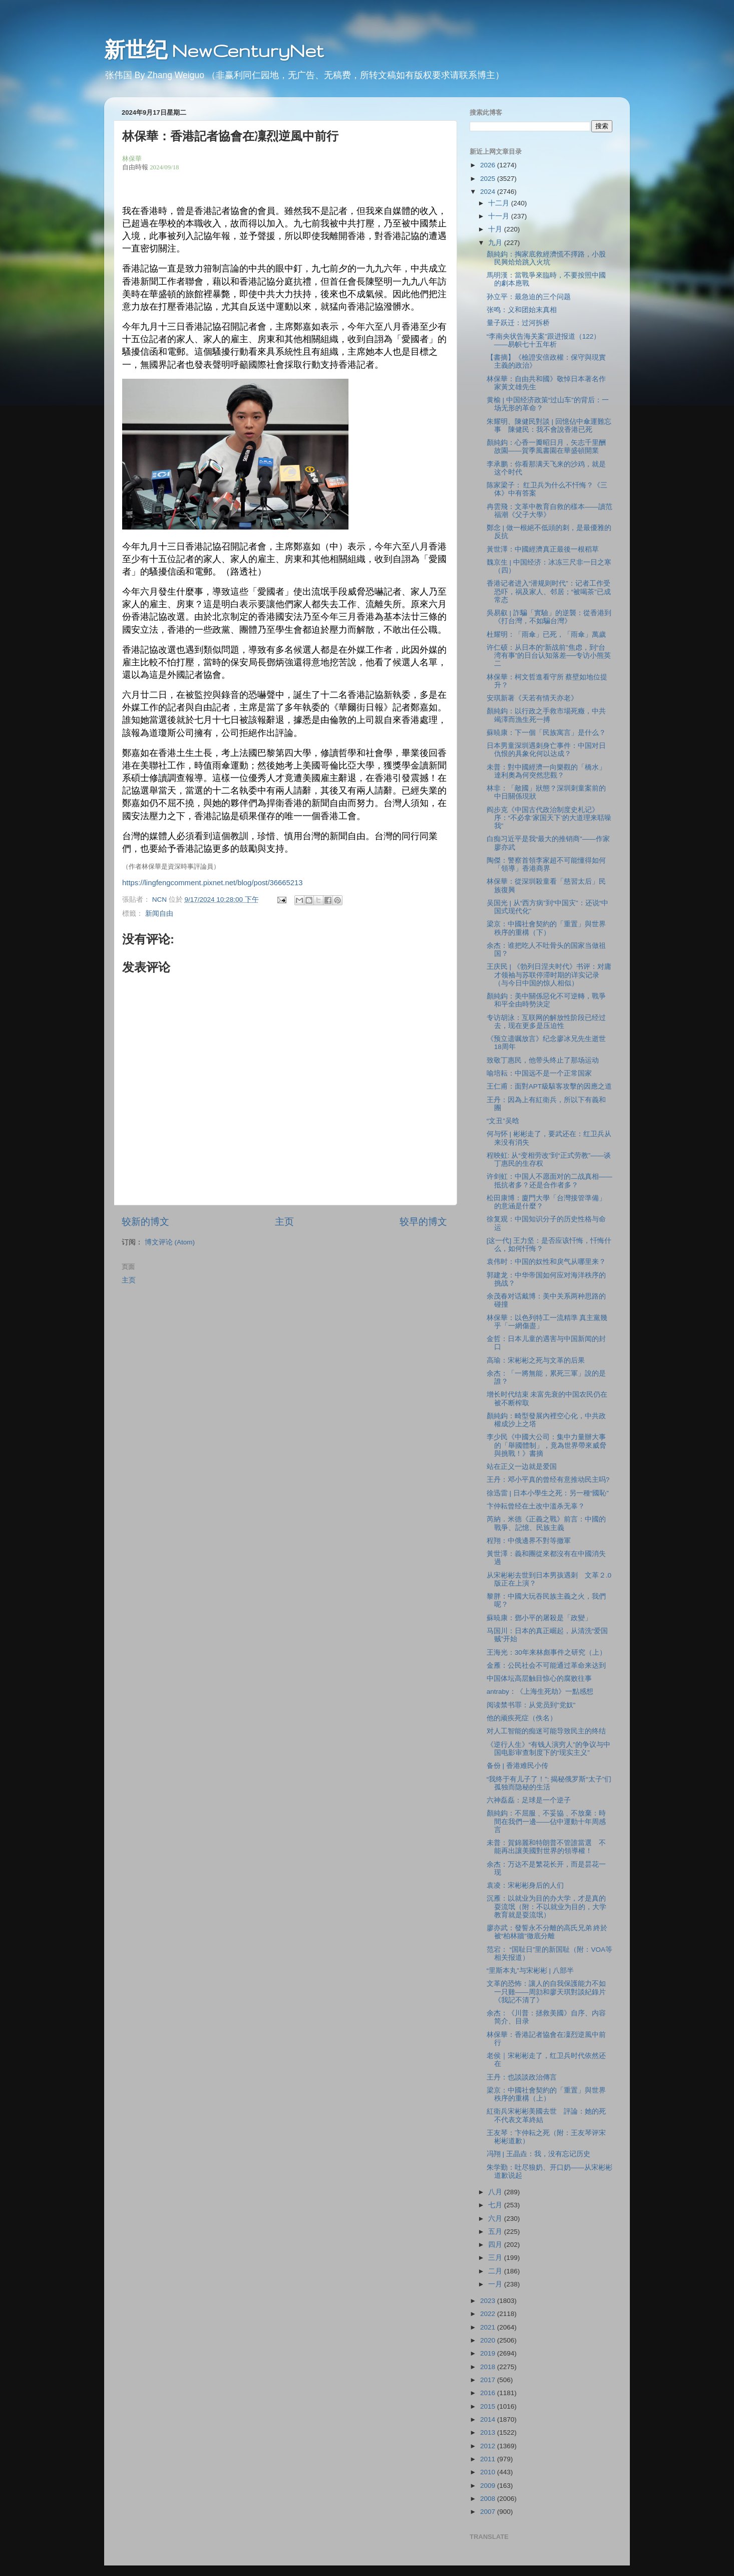 This screenshot has height=2576, width=734. Describe the element at coordinates (546, 1906) in the screenshot. I see `沉雁：以就业为目的办大学，才是真的耍流氓（附：不以就业为目的，大学教育就是耍流氓）` at that location.